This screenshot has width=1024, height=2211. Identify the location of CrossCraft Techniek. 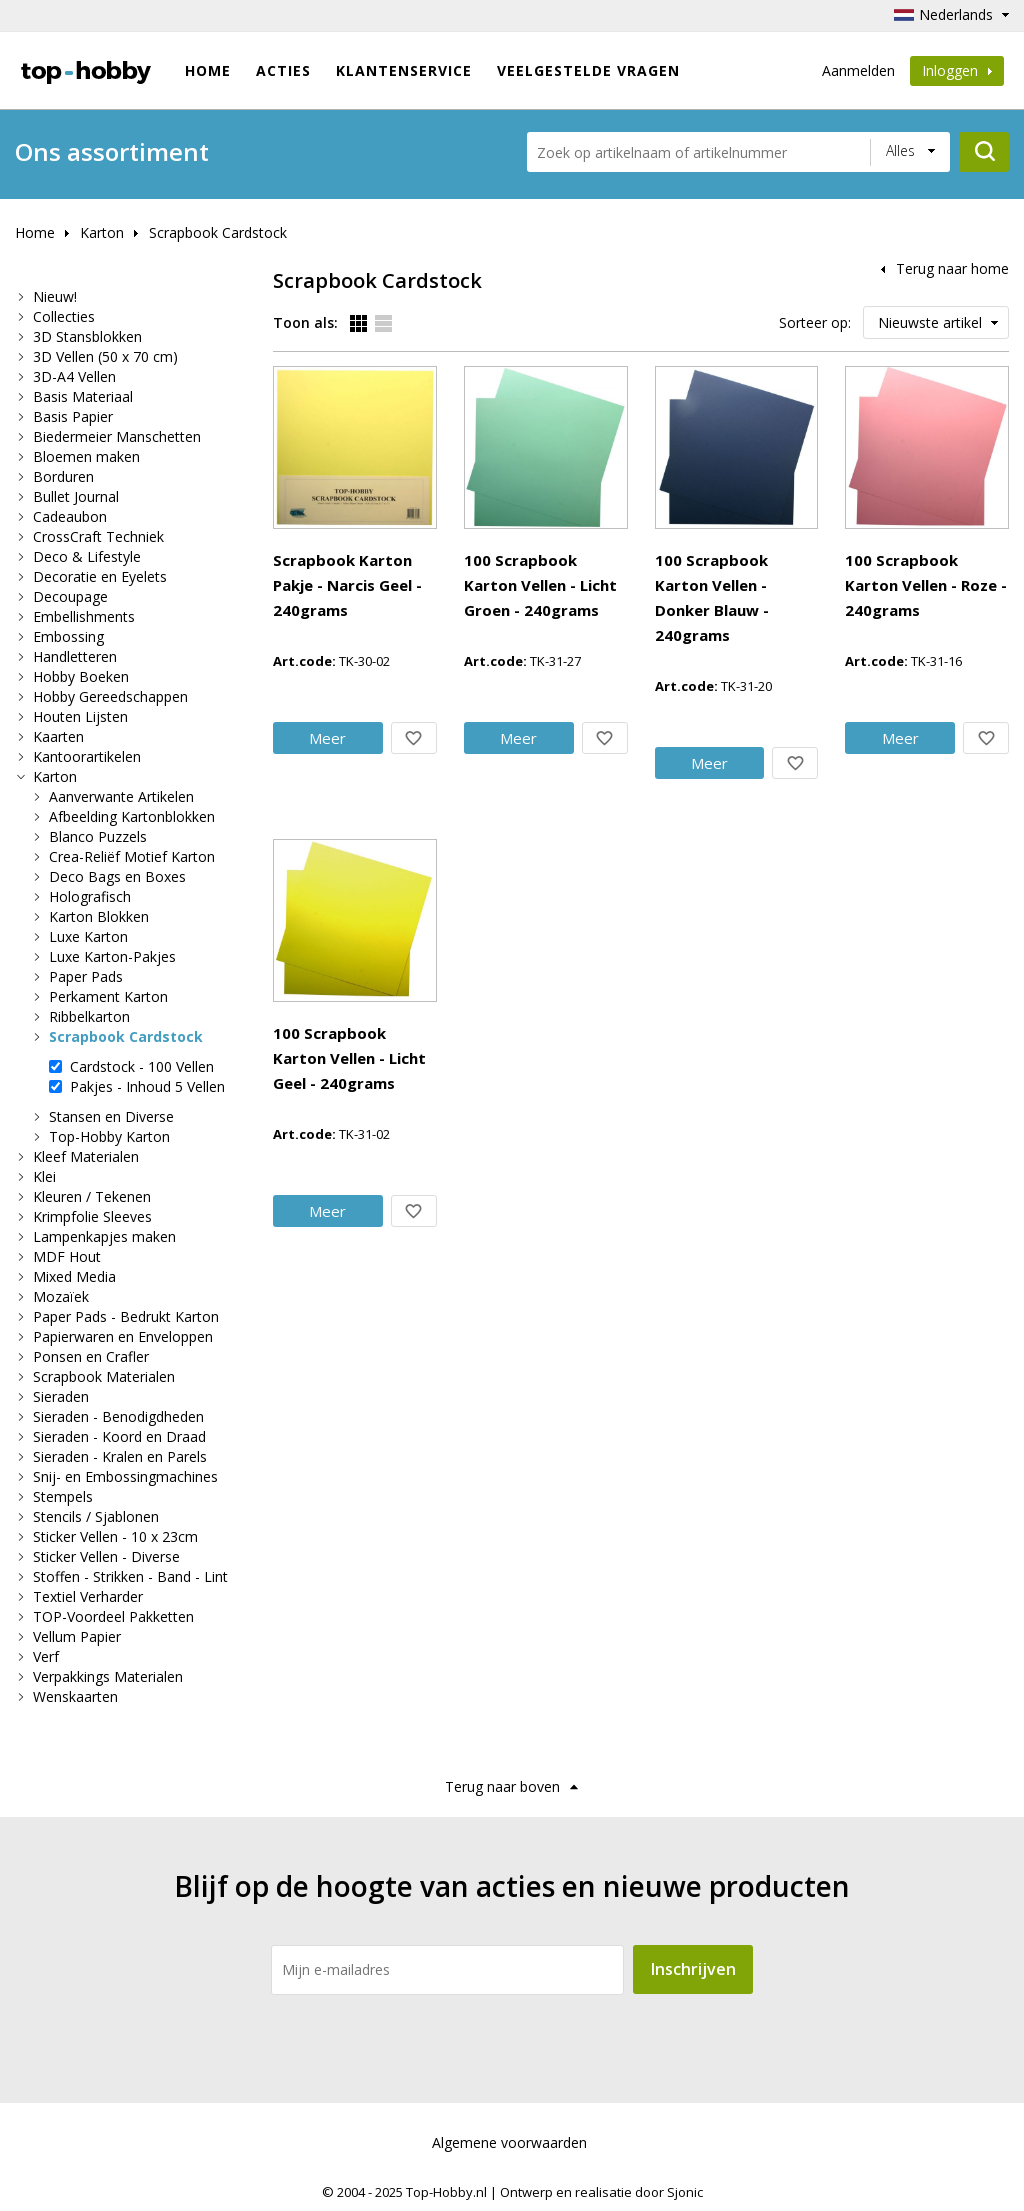
(98, 536).